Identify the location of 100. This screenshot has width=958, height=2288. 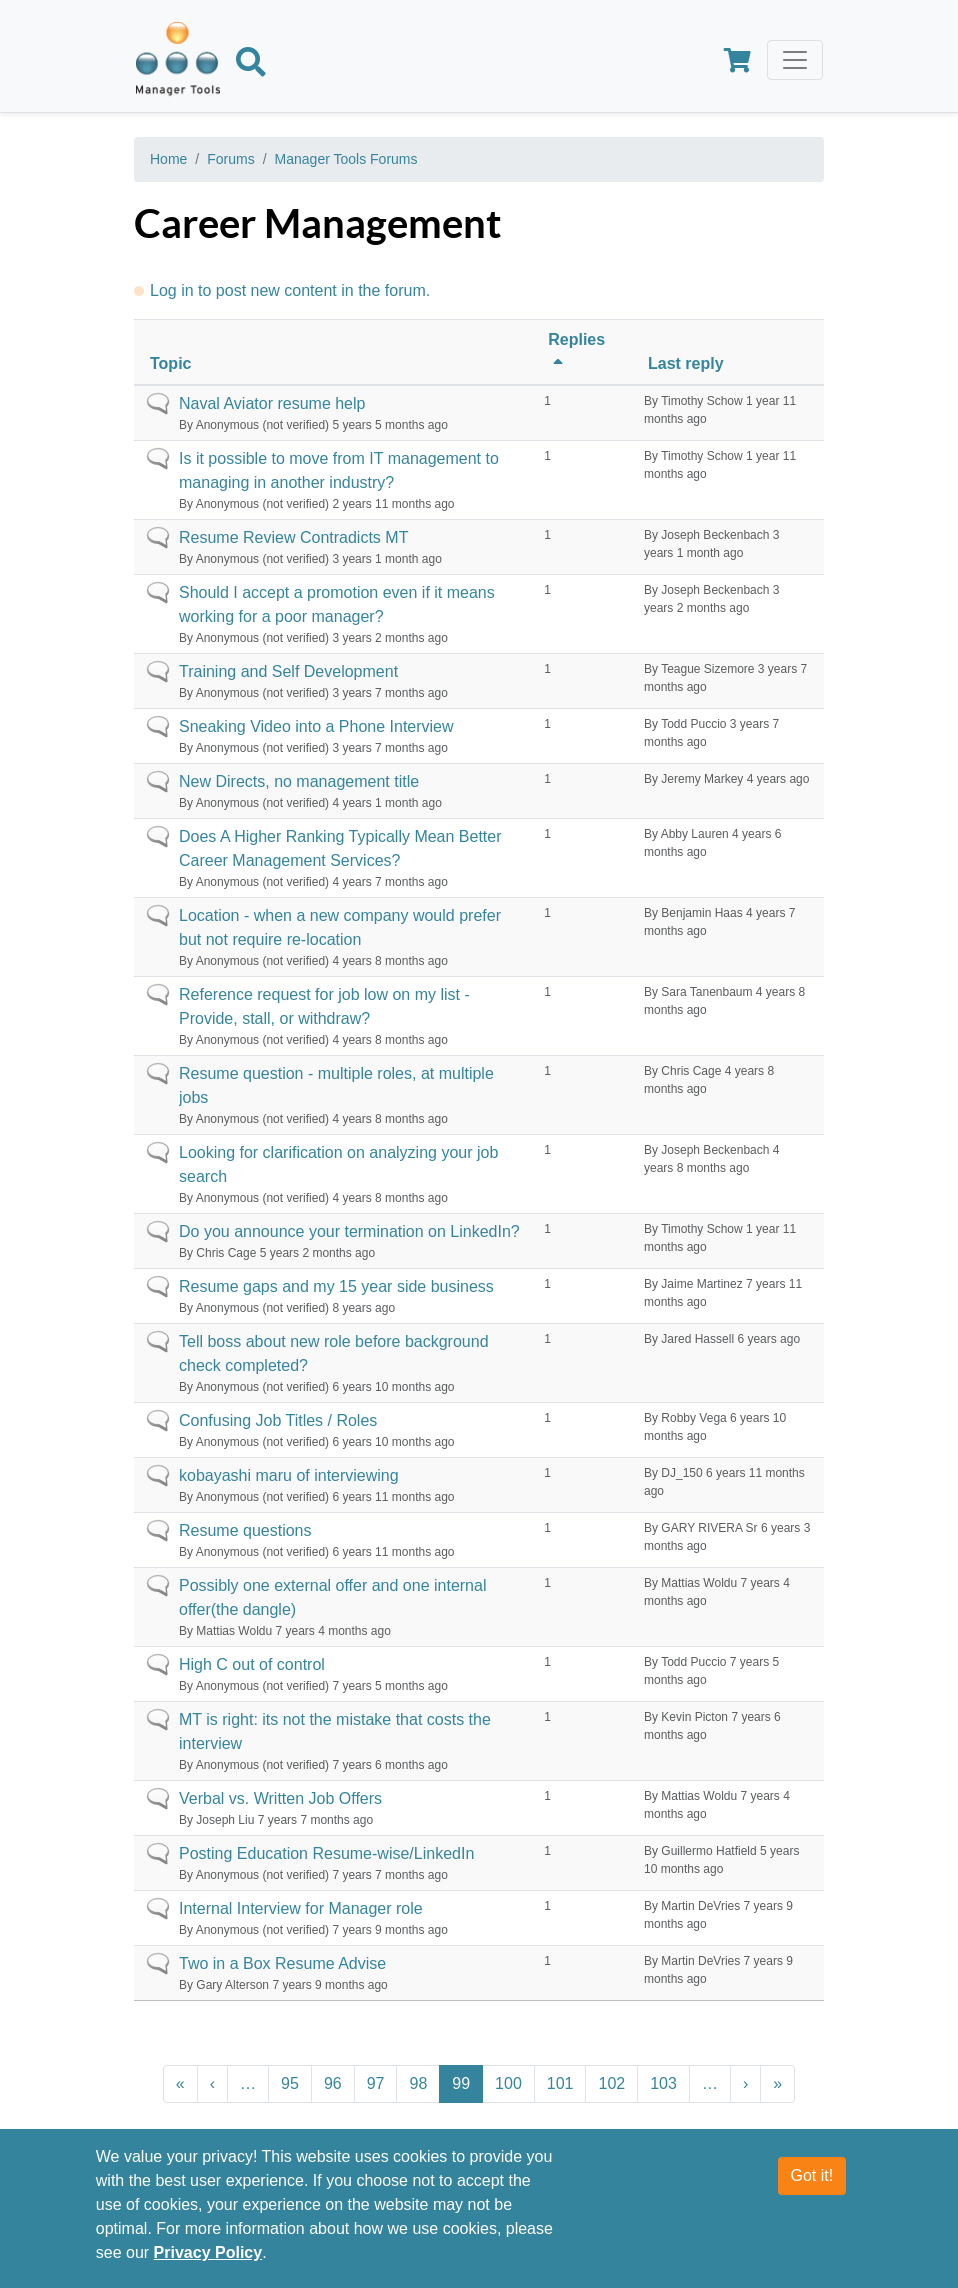
(508, 2083).